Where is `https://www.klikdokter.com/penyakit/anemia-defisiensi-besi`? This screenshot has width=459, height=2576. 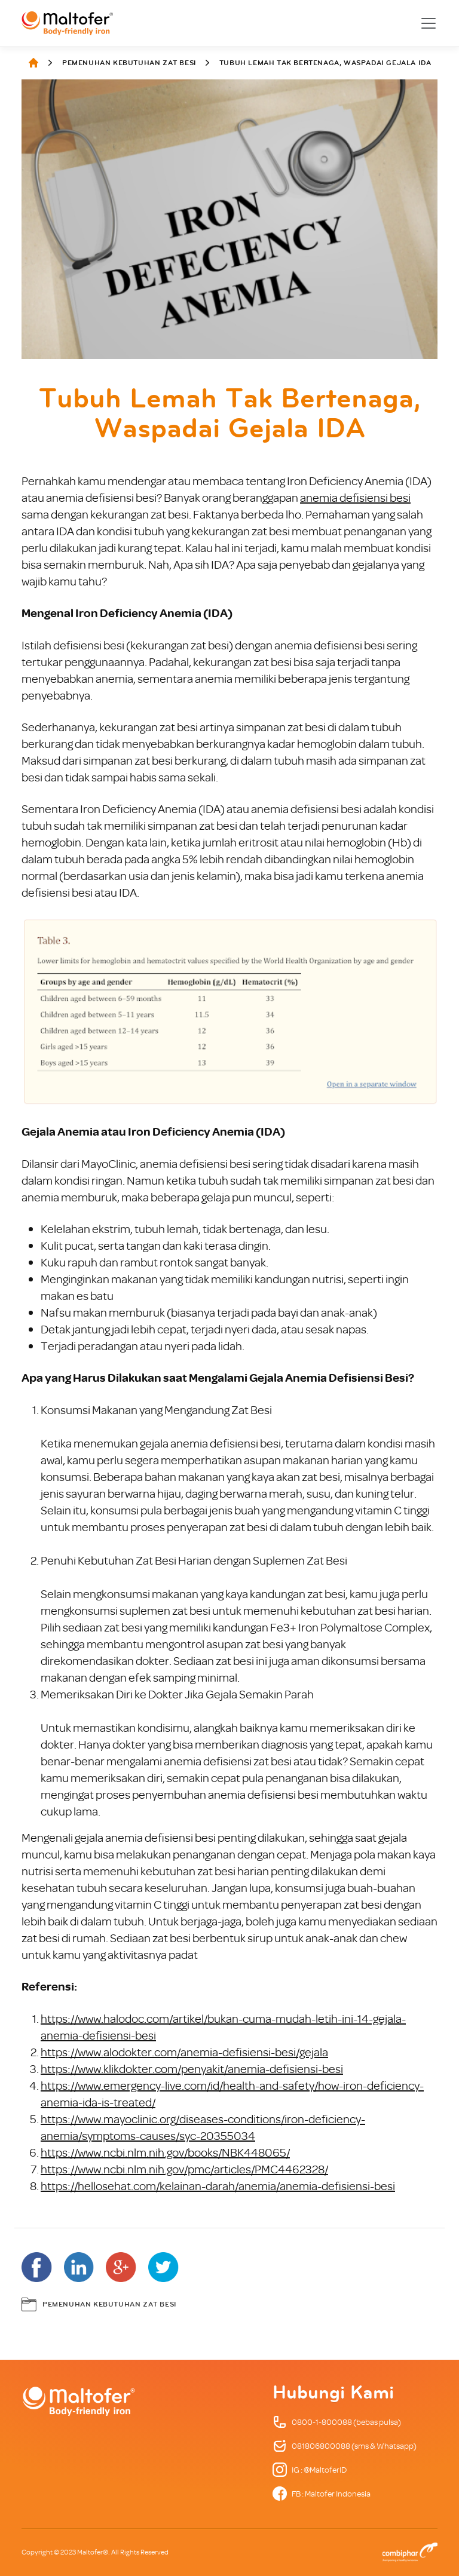 https://www.klikdokter.com/penyakit/anemia-defisiensi-besi is located at coordinates (192, 2068).